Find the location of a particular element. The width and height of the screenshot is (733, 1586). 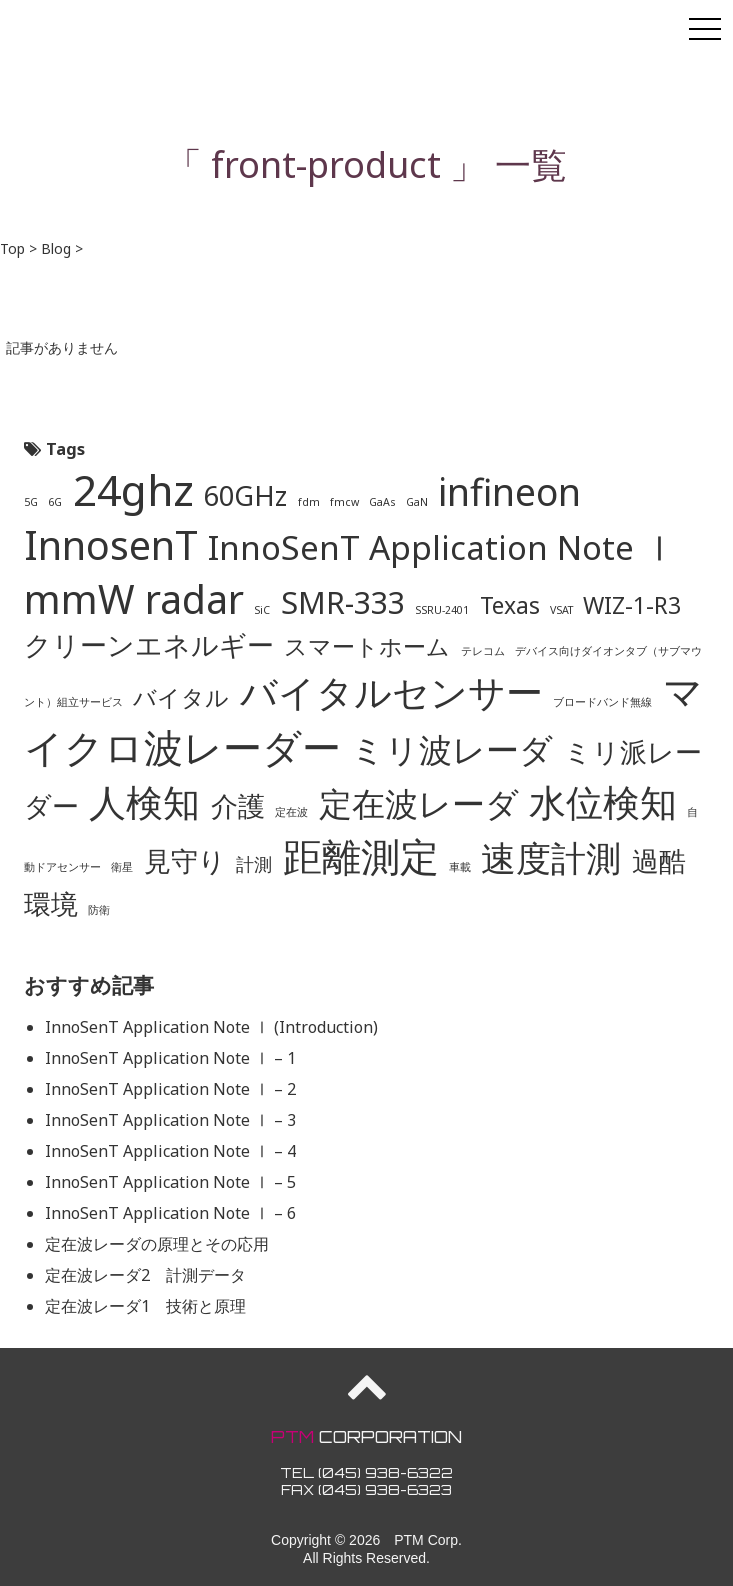

テレコム [テレコム (1個の項目)] is located at coordinates (483, 651).